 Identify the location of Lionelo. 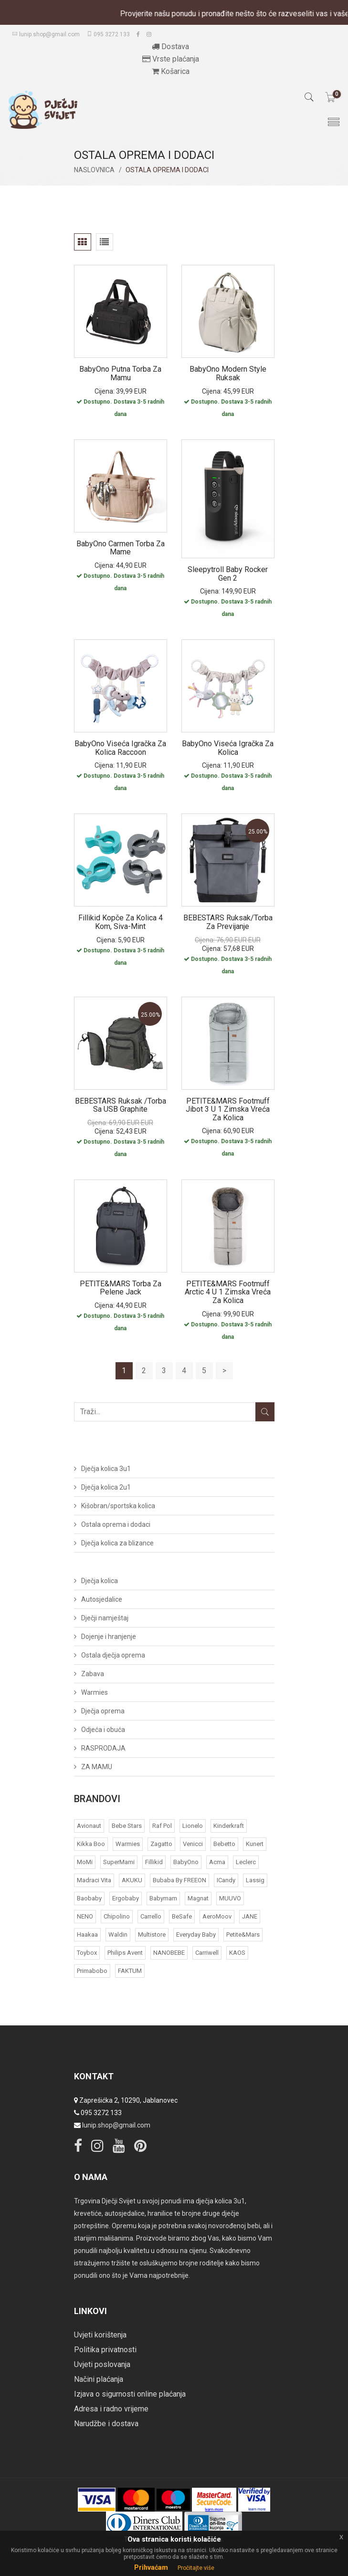
(192, 1825).